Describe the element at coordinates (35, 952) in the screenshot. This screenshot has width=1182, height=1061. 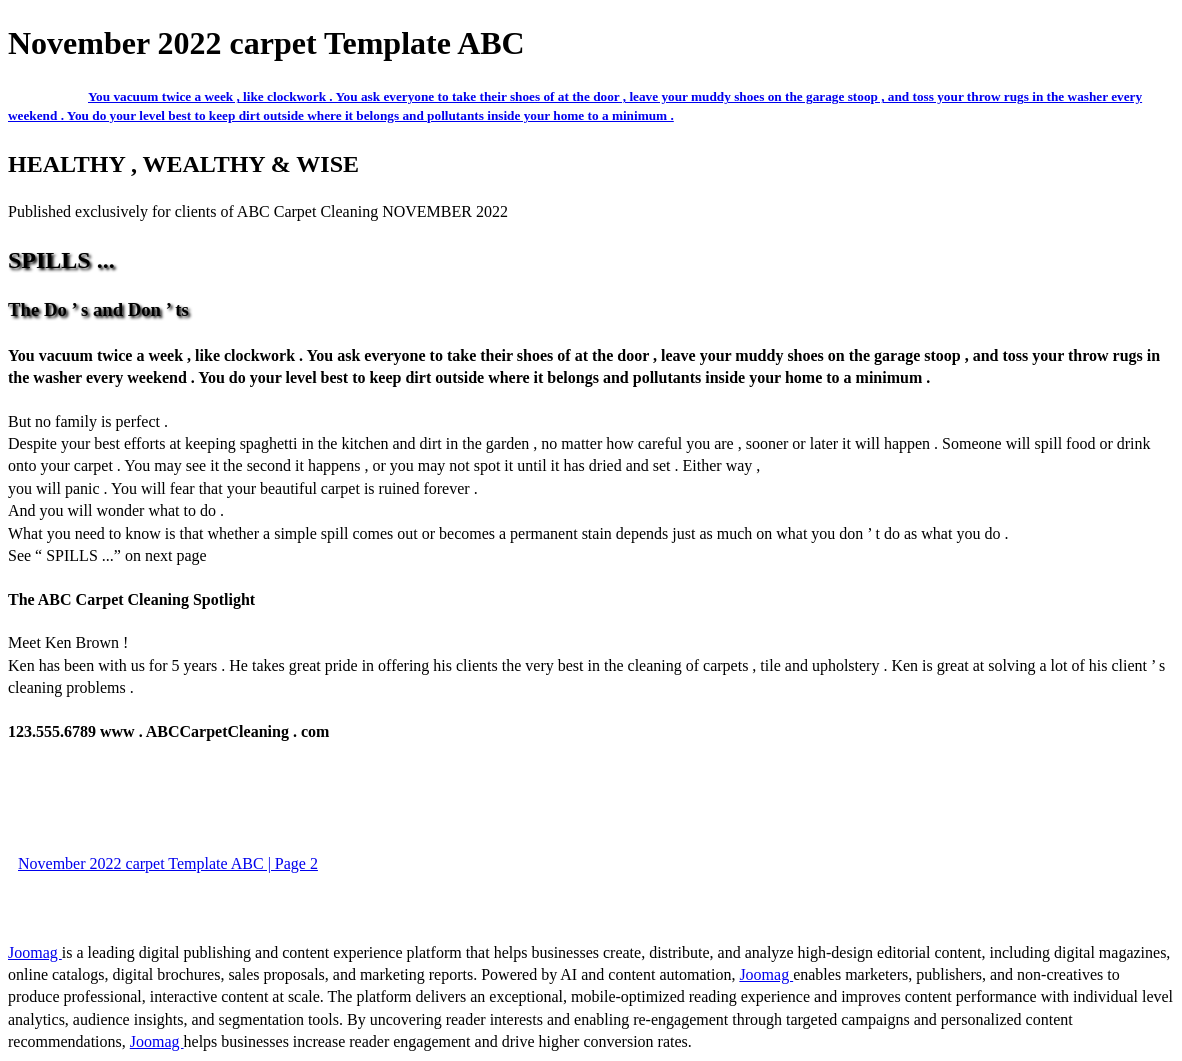
I see `Joomag` at that location.